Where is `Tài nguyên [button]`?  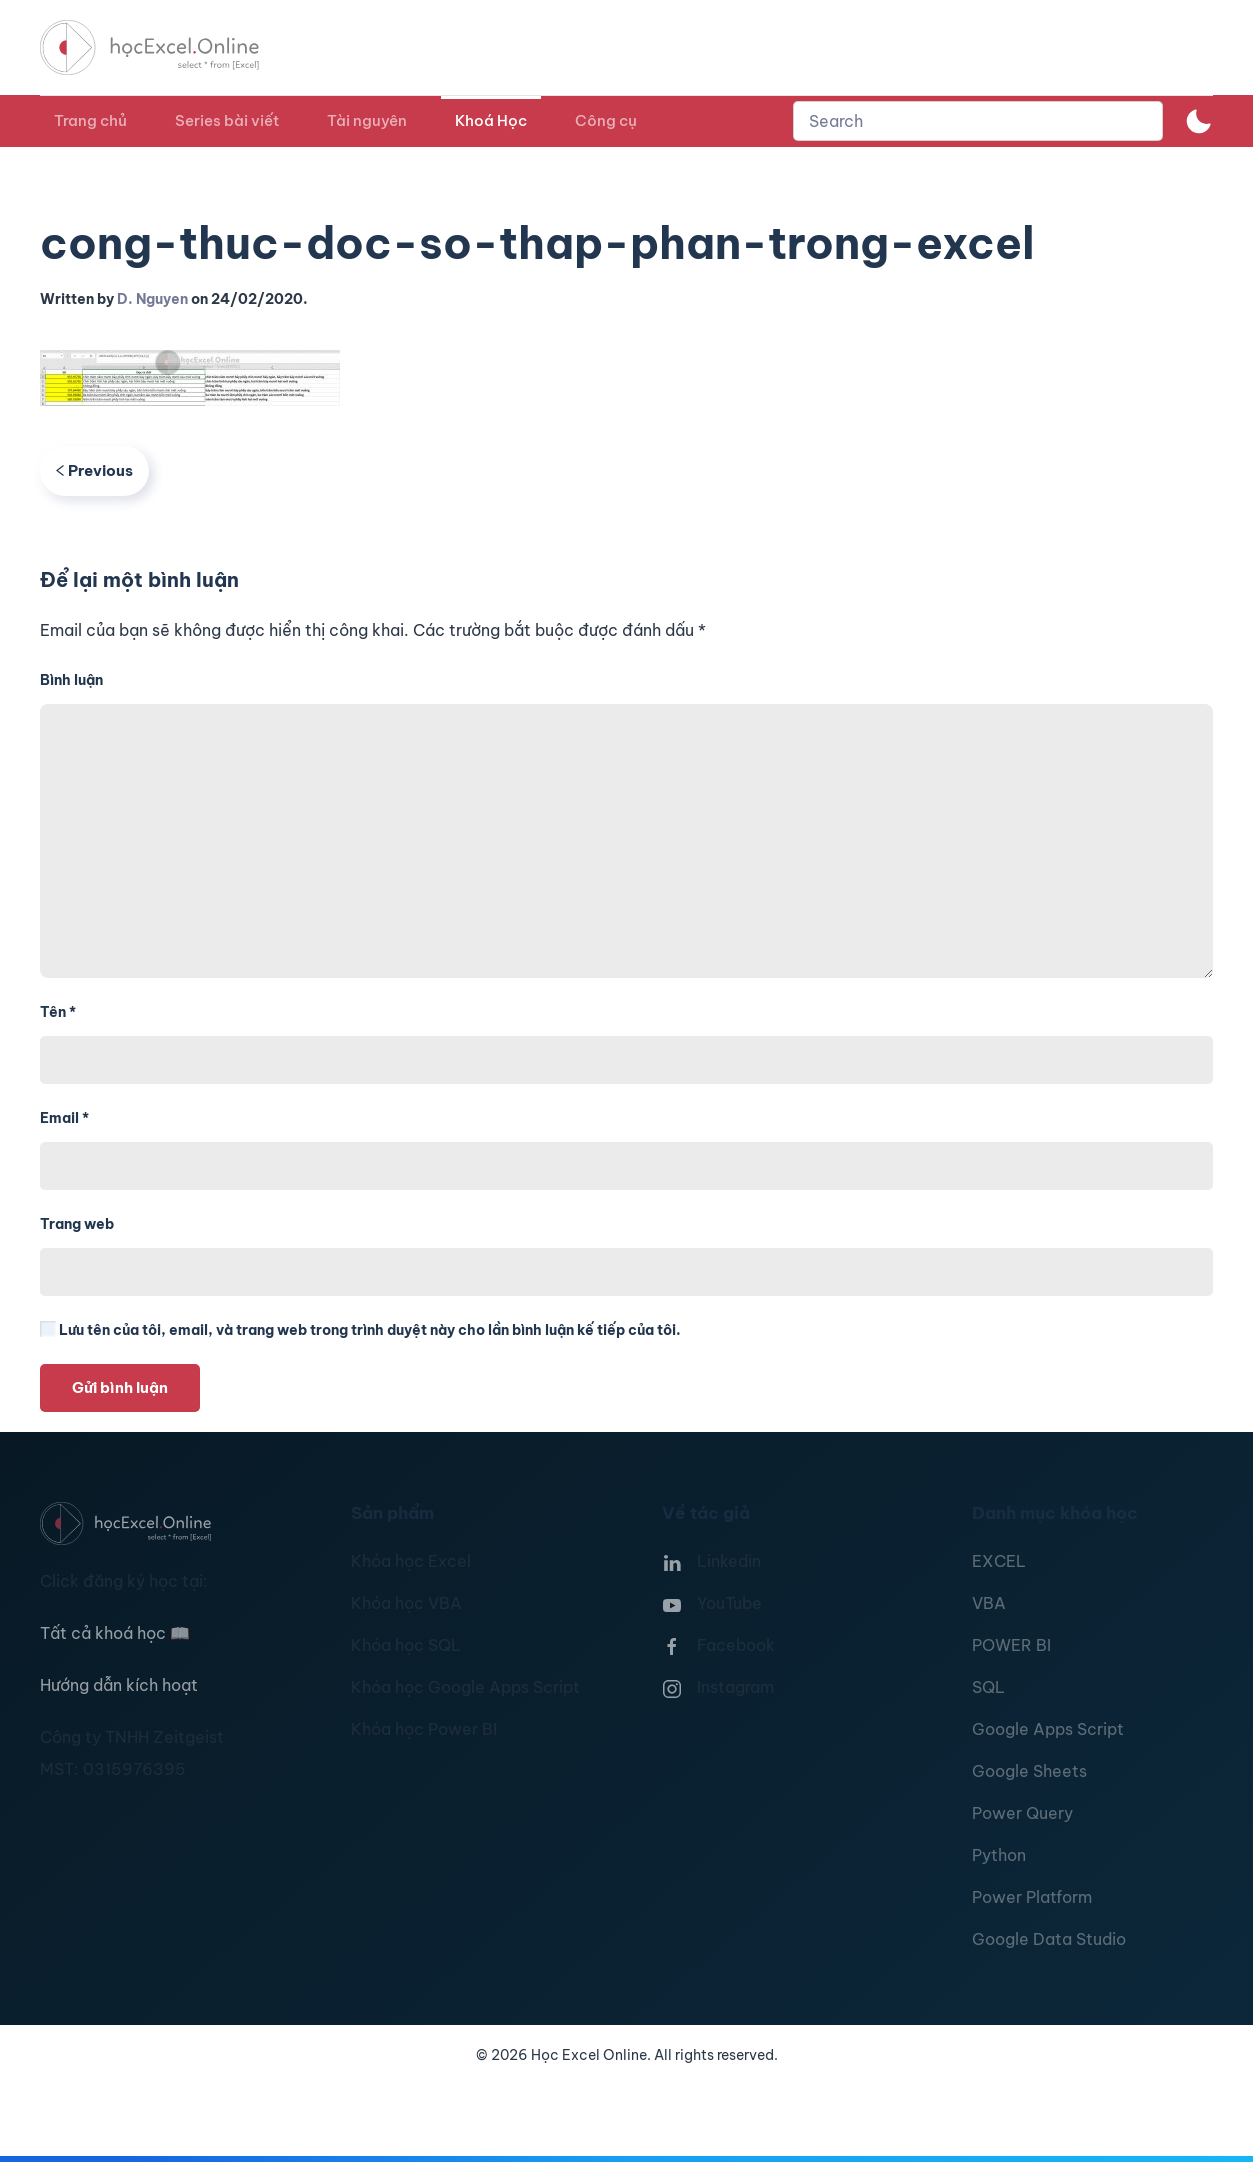 Tài nguyên [button] is located at coordinates (367, 120).